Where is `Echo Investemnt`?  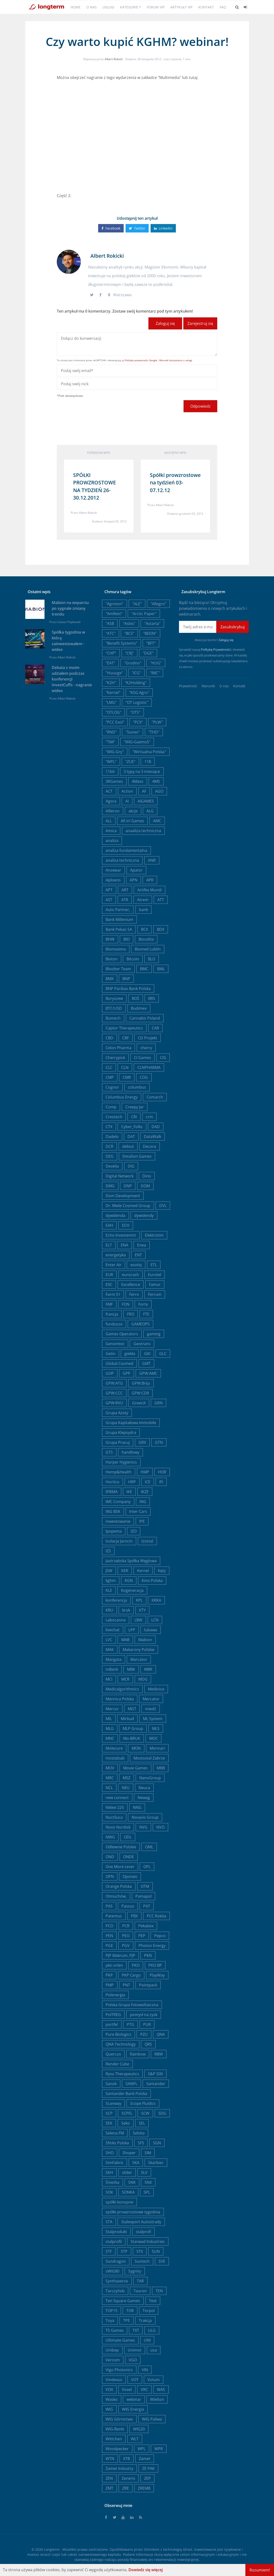 Echo Investemnt is located at coordinates (121, 1235).